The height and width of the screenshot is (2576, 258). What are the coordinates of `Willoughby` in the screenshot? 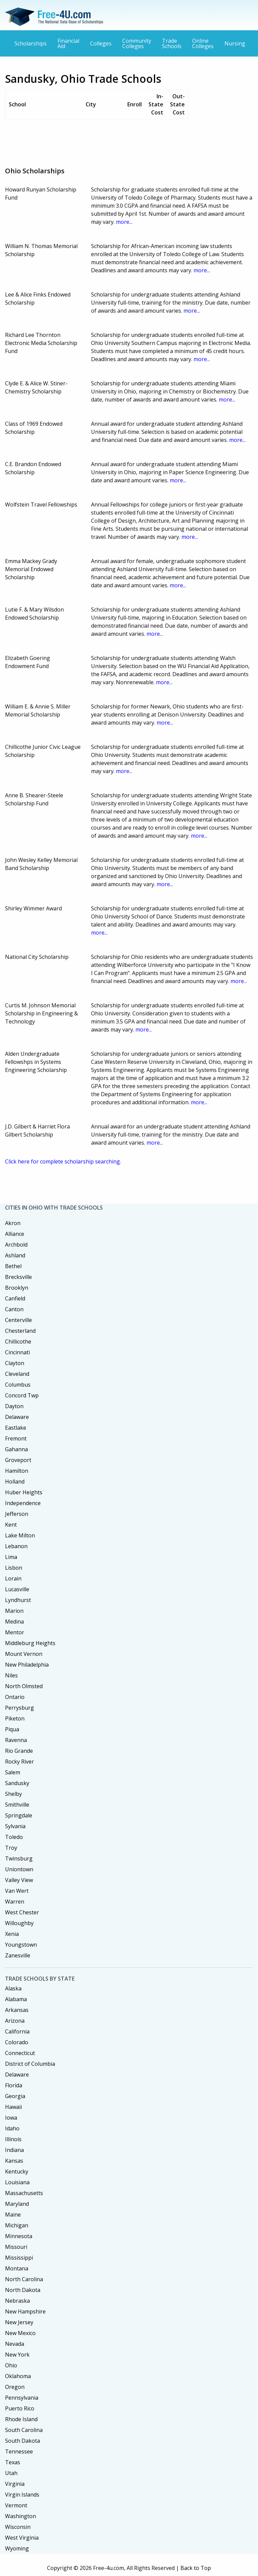 It's located at (19, 1923).